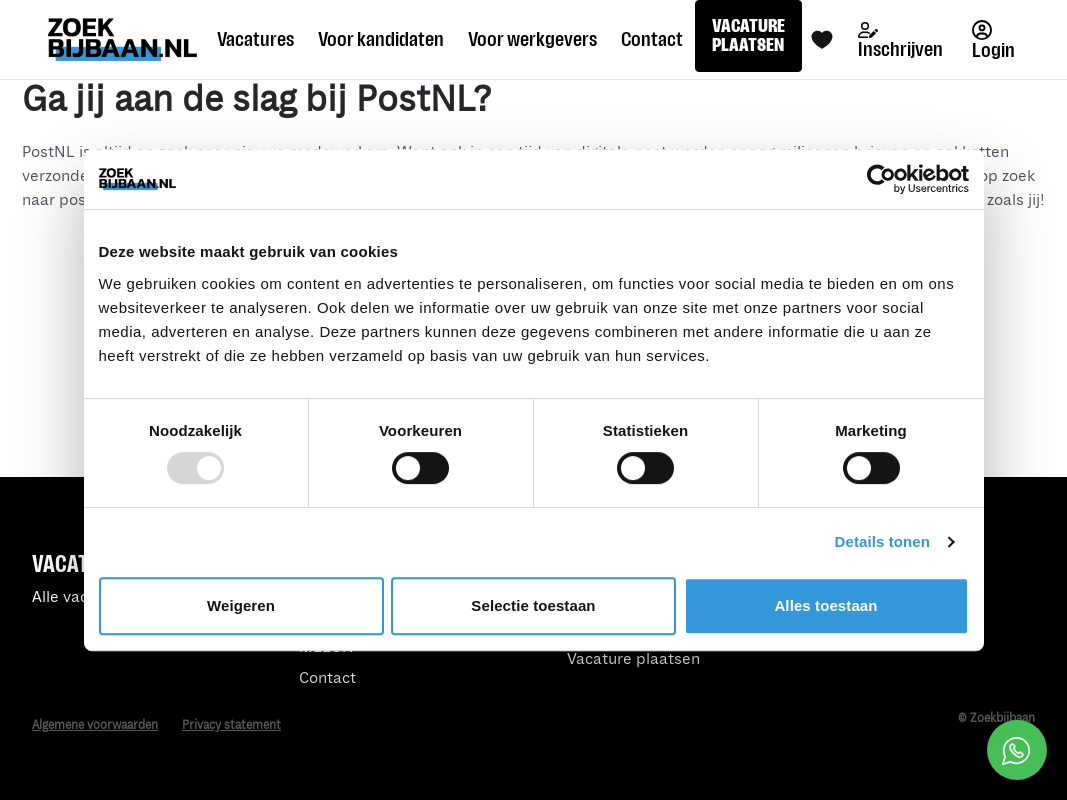  What do you see at coordinates (327, 678) in the screenshot?
I see `Contact` at bounding box center [327, 678].